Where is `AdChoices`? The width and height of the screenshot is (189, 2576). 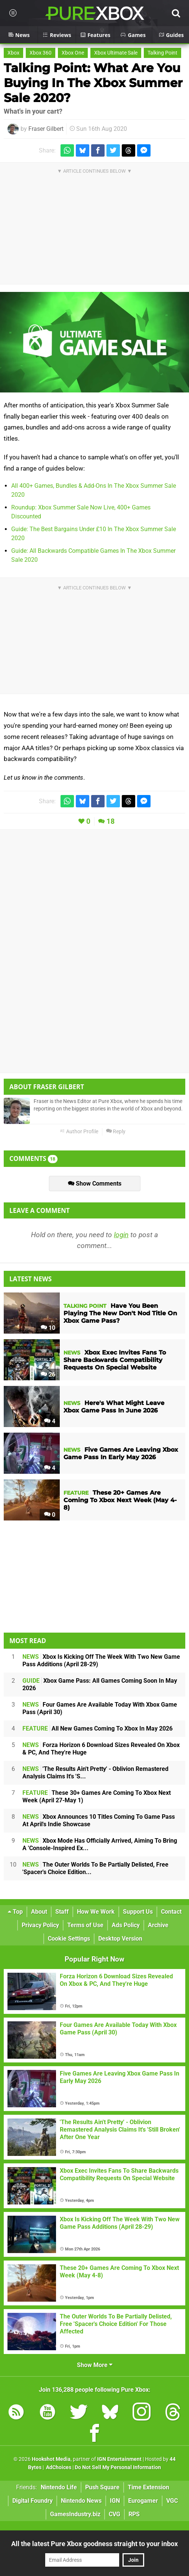 AdChoices is located at coordinates (58, 2467).